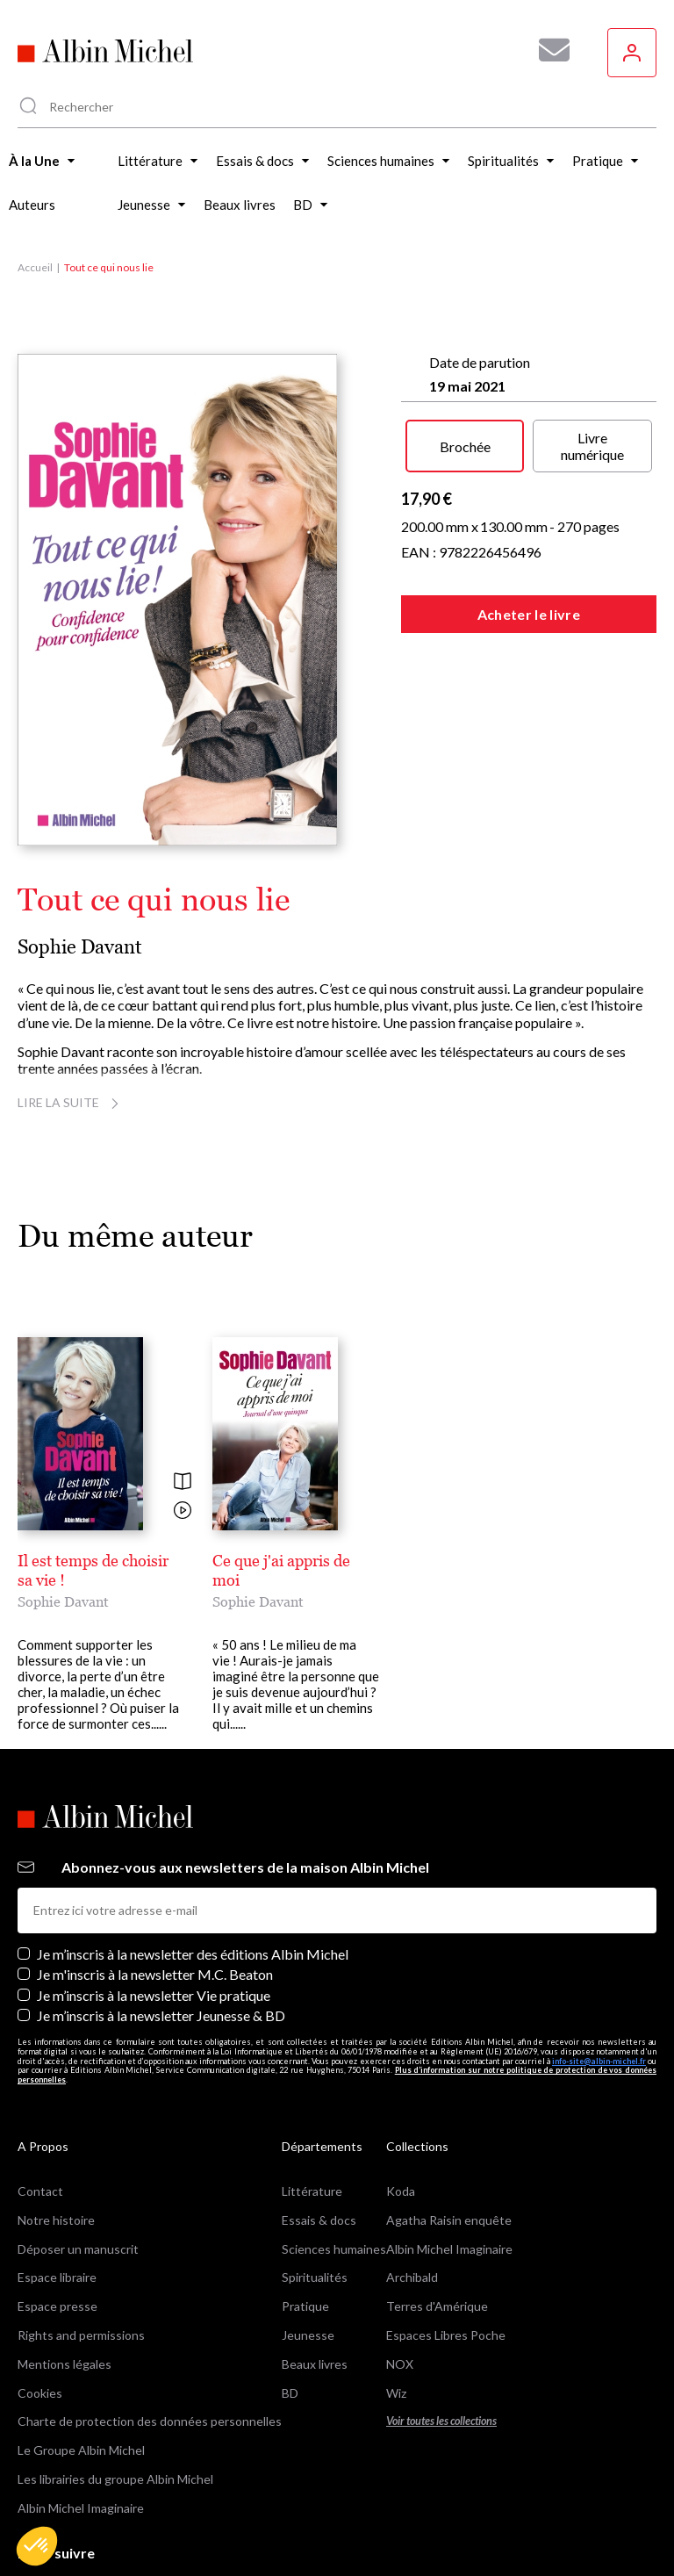 The width and height of the screenshot is (674, 2576). Describe the element at coordinates (319, 2137) in the screenshot. I see `Essais & docs` at that location.